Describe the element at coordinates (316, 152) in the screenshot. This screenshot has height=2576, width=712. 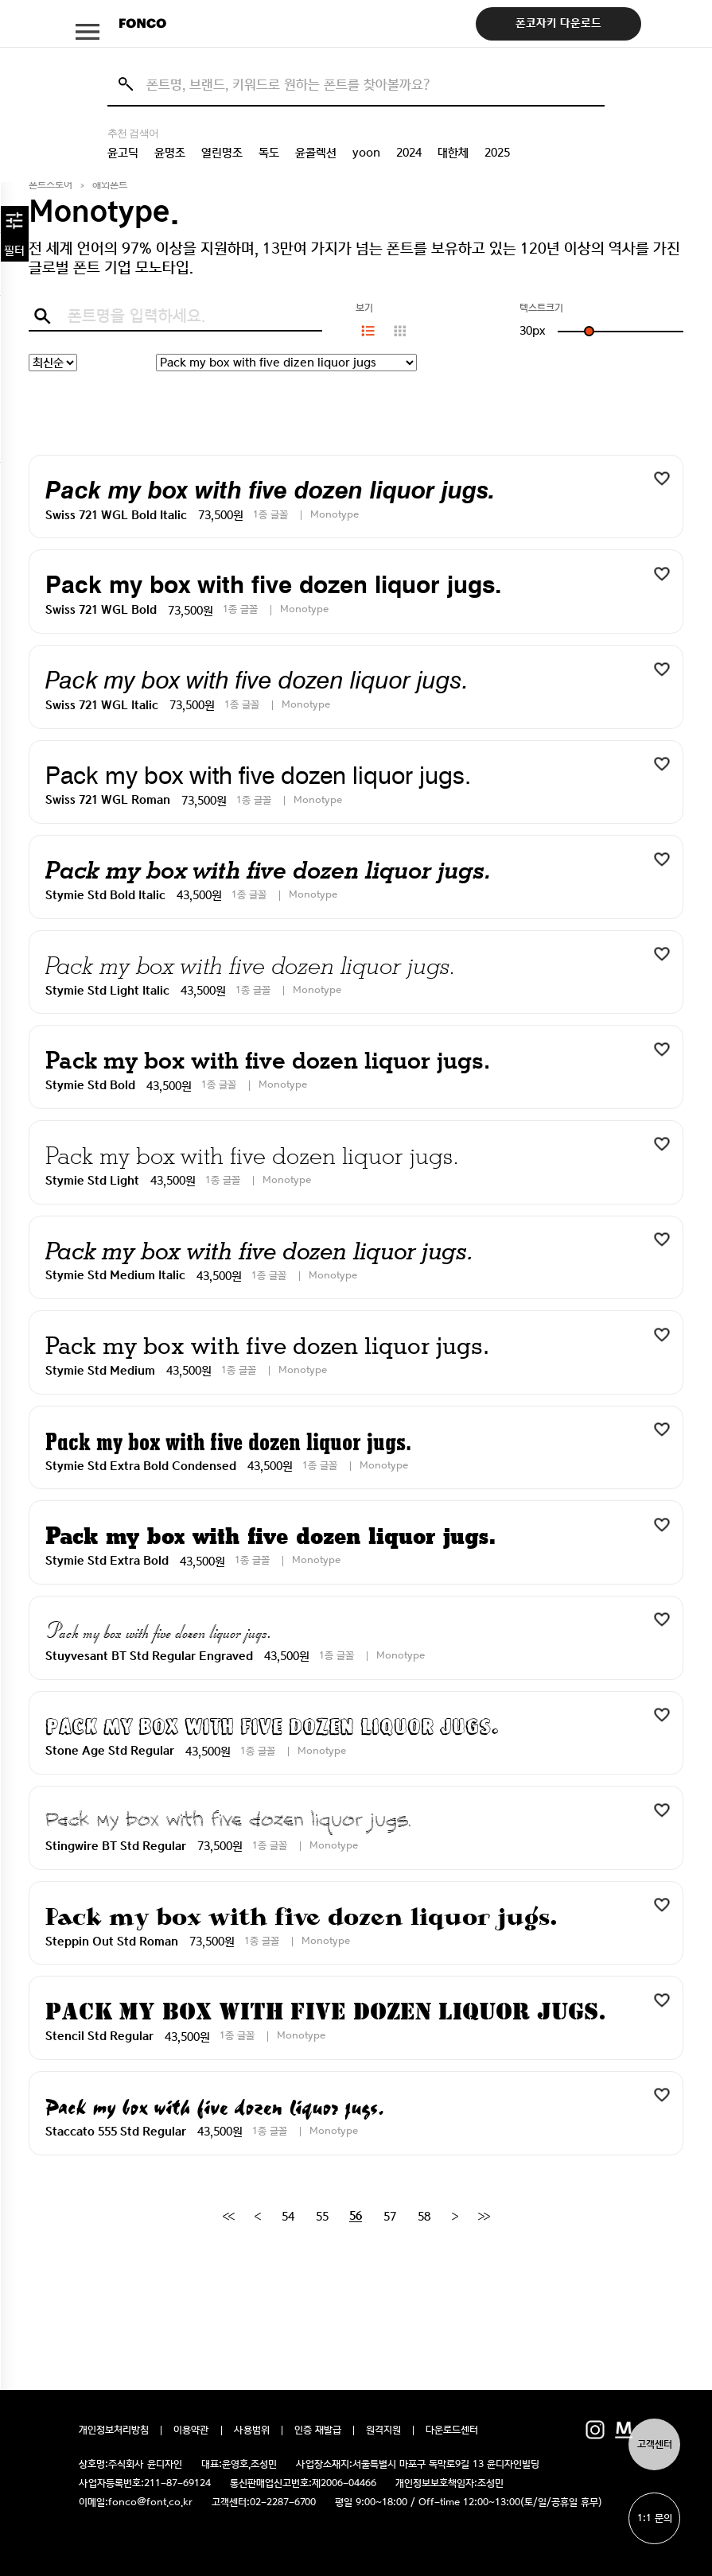
I see `윤콜렉션` at that location.